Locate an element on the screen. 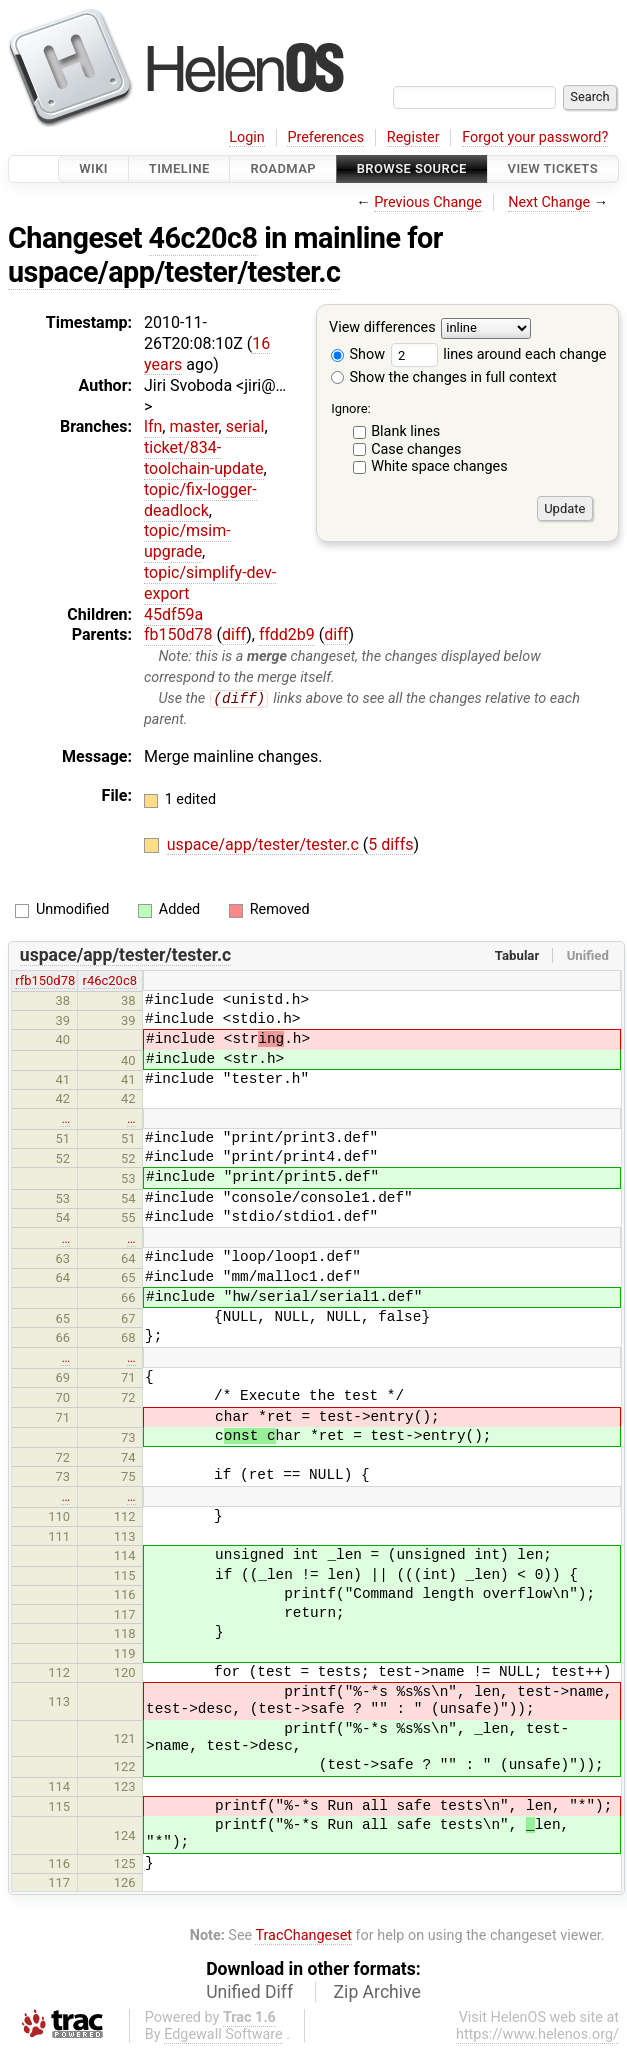  master is located at coordinates (193, 426).